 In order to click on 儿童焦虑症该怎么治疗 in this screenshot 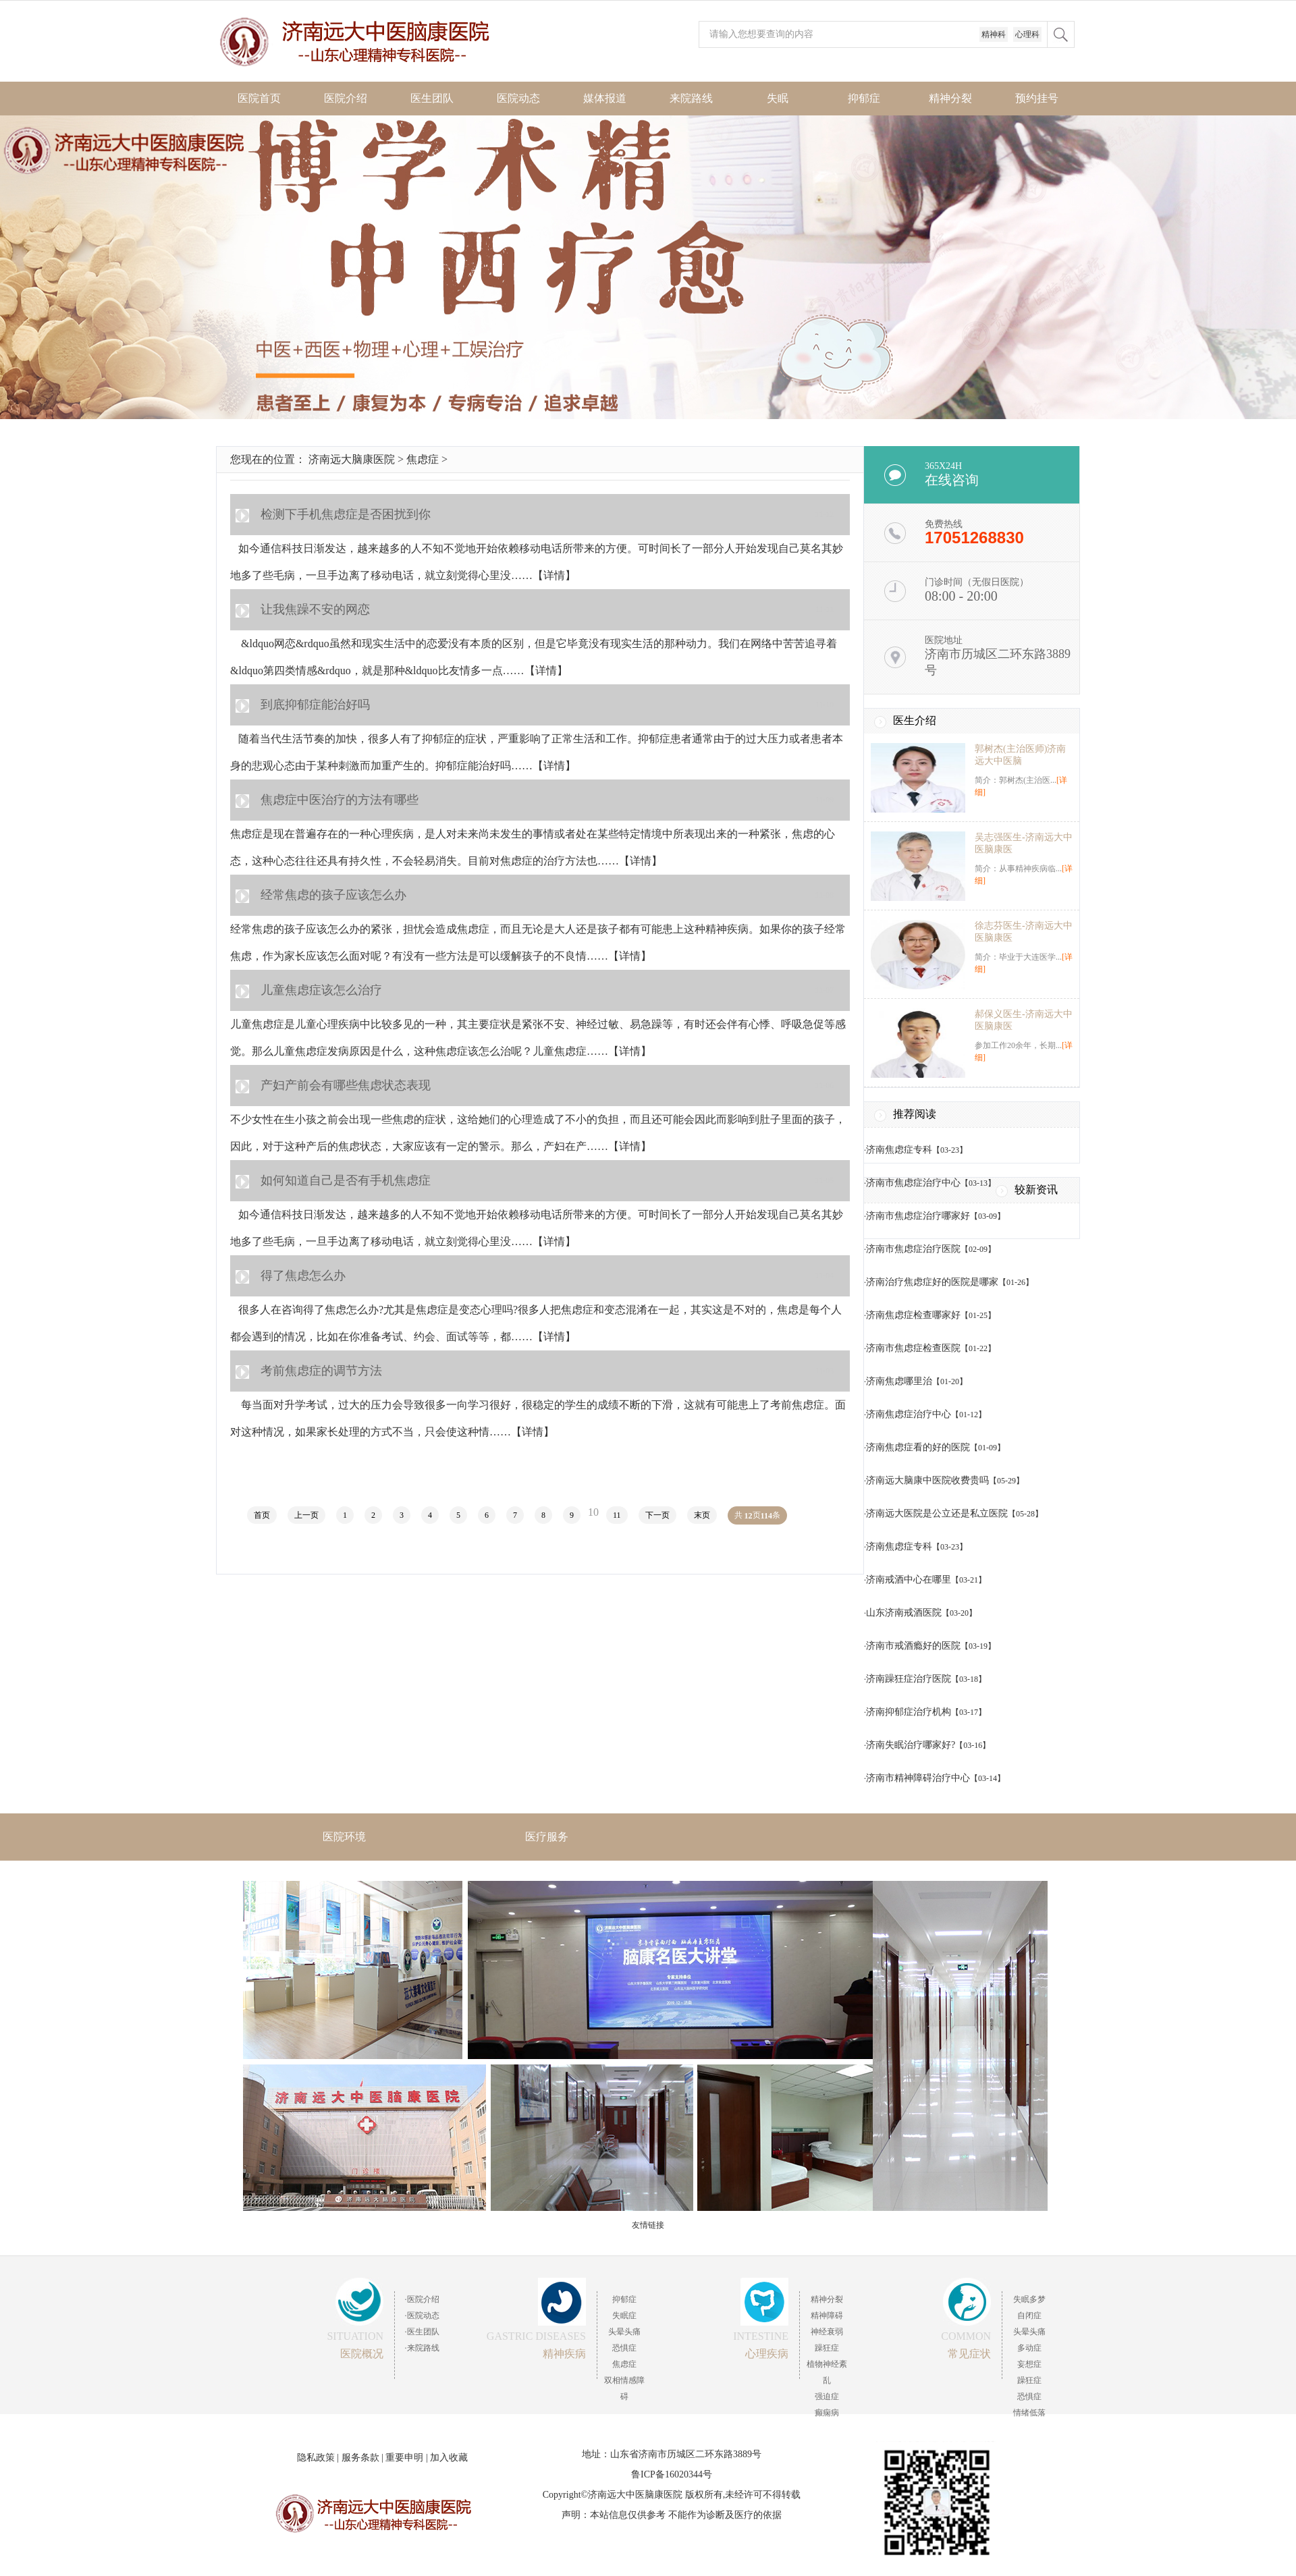, I will do `click(321, 990)`.